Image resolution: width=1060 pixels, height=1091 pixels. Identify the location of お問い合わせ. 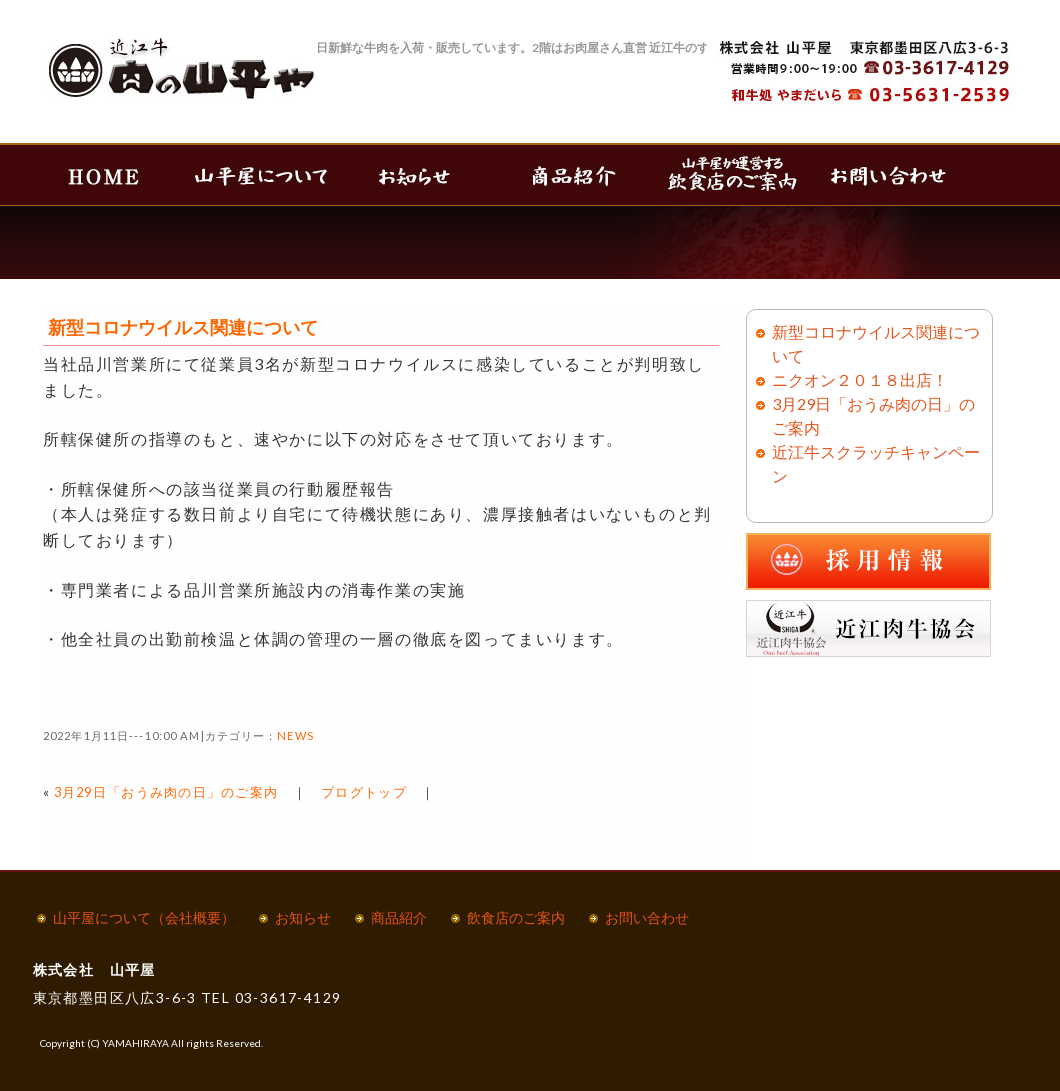
(647, 917).